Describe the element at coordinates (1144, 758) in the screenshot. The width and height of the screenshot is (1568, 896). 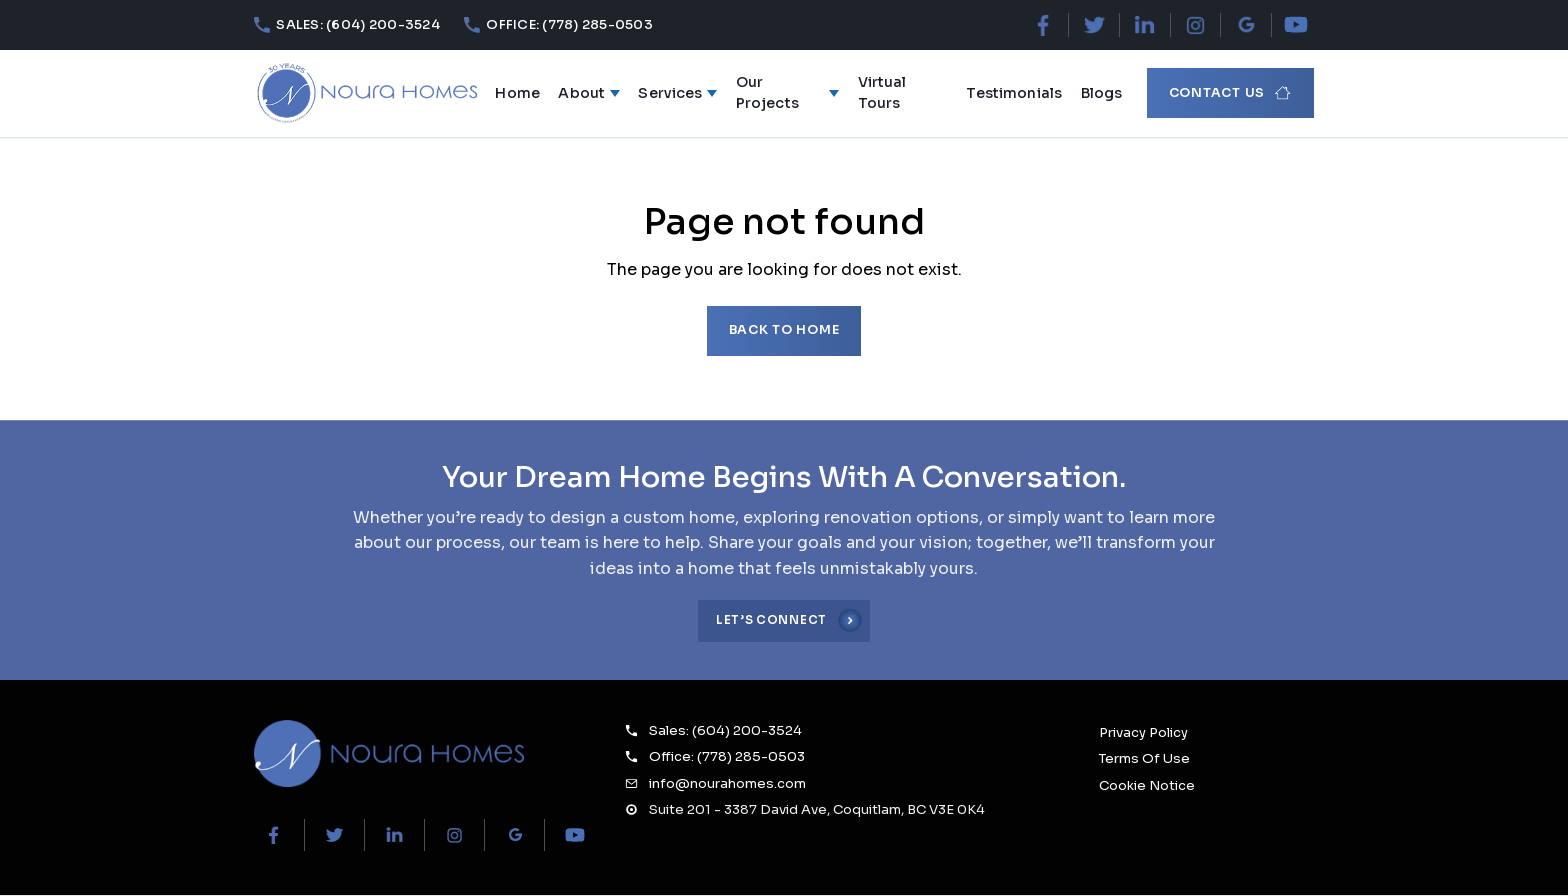
I see `Terms Of Use` at that location.